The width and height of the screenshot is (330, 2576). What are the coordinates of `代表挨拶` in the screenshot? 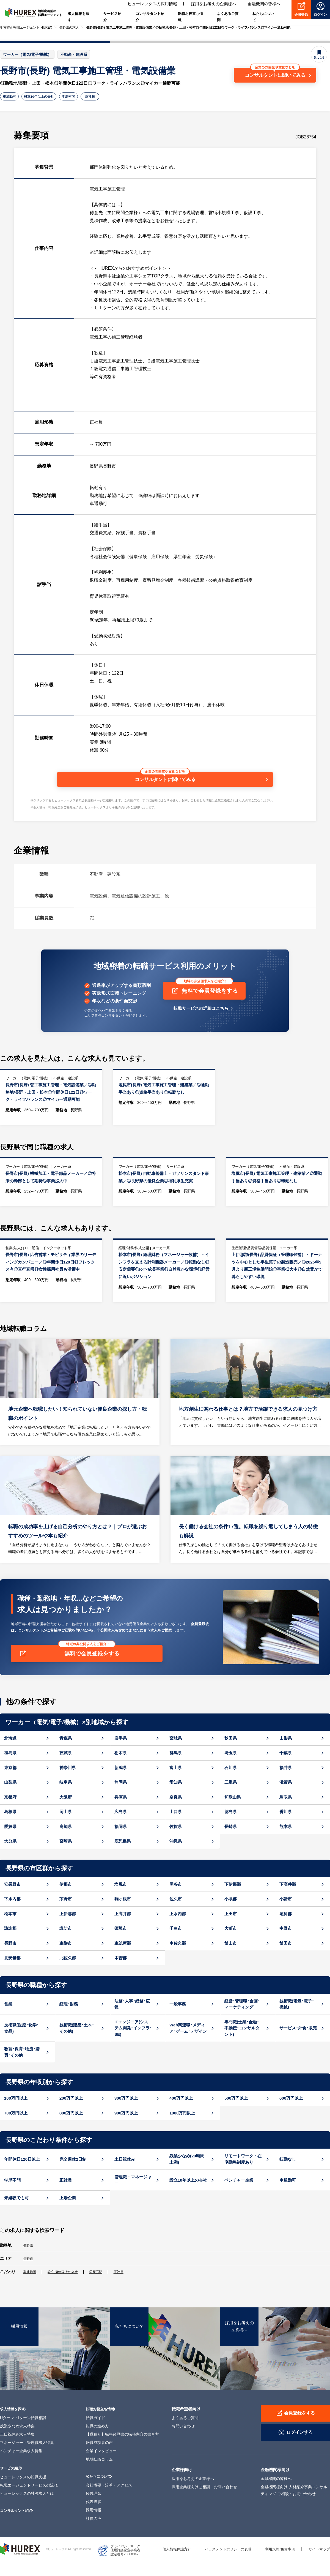 It's located at (93, 2516).